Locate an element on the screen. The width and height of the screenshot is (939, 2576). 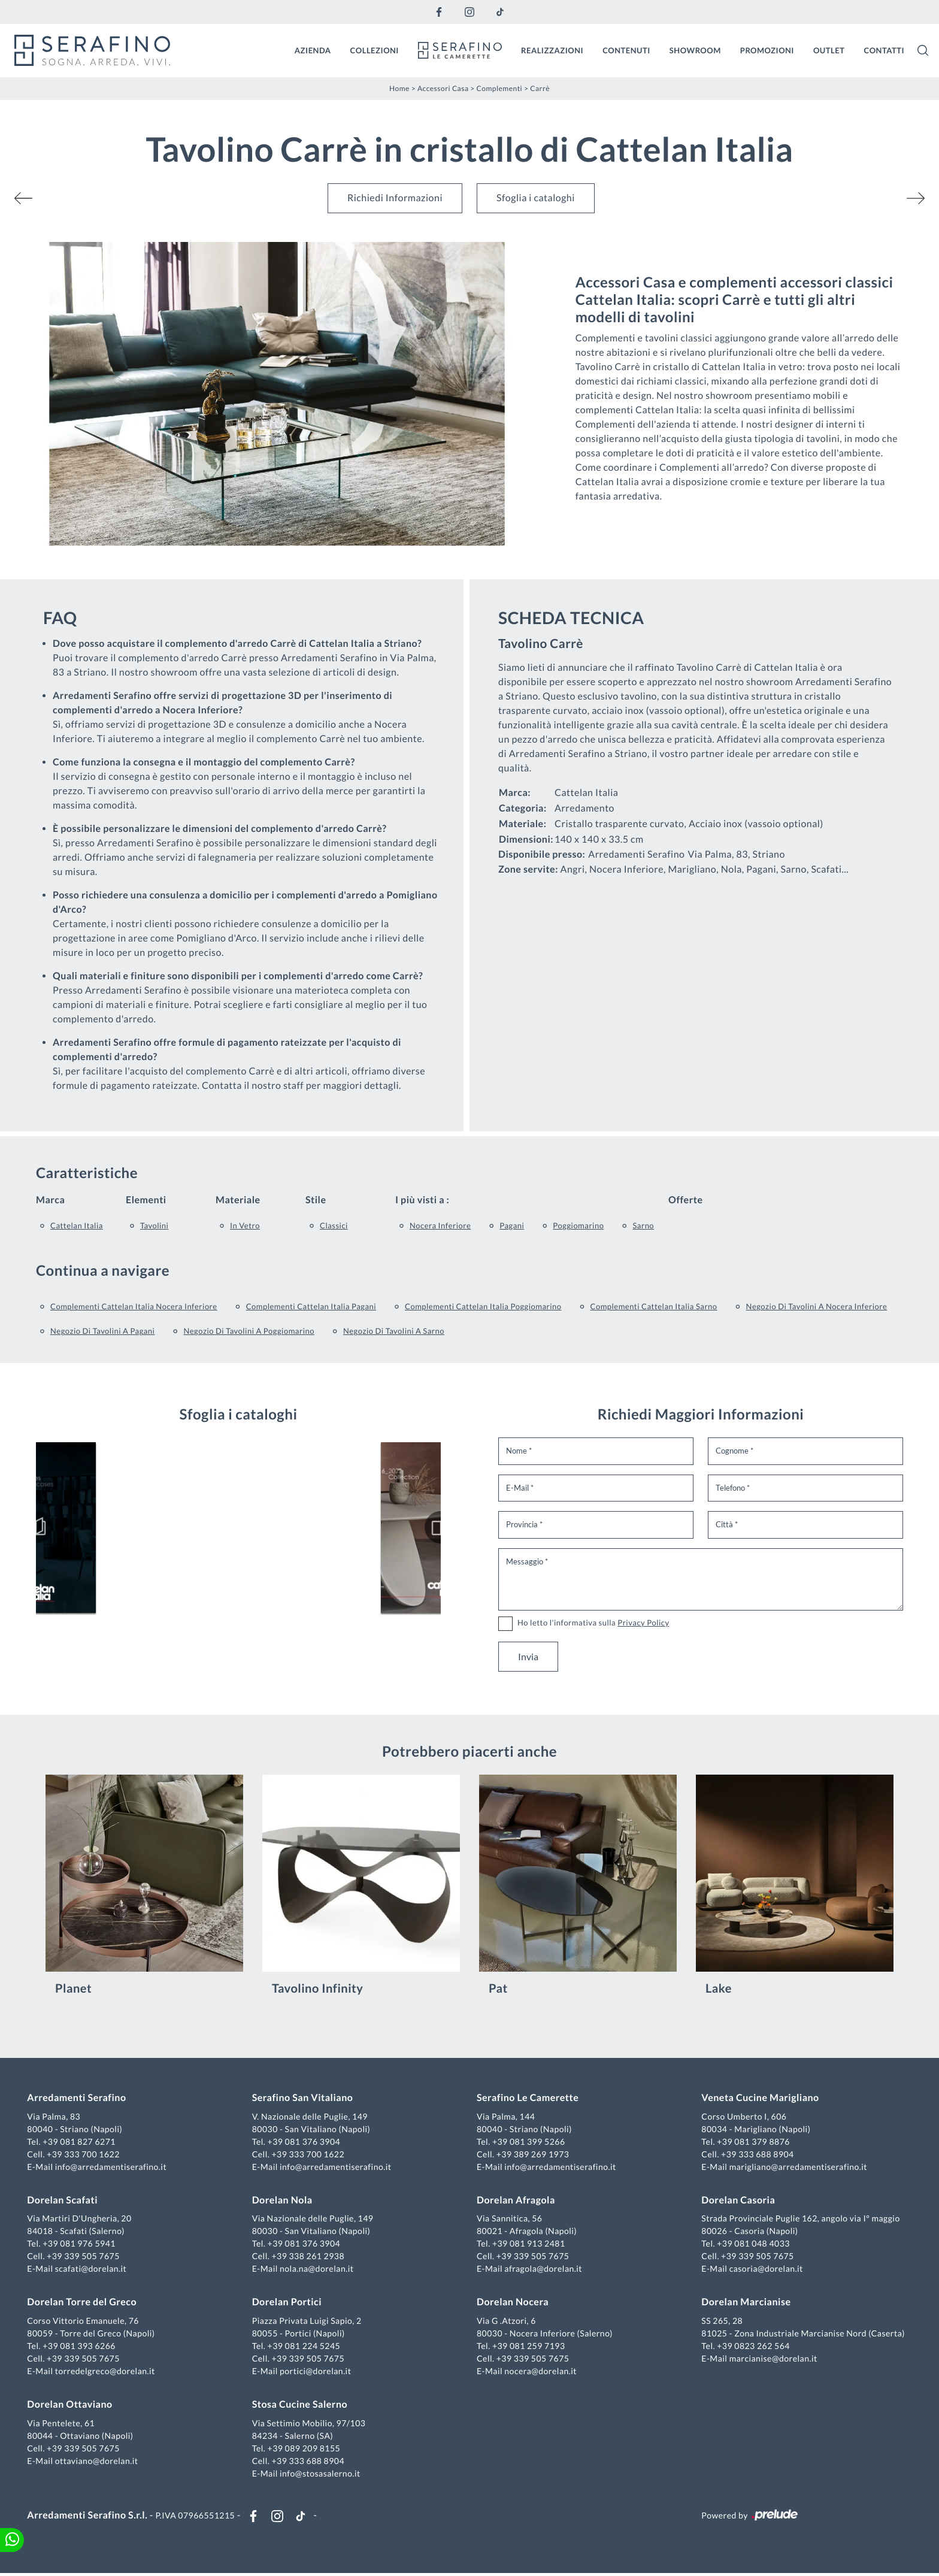
Dorelan Torre del Greco is located at coordinates (83, 2303).